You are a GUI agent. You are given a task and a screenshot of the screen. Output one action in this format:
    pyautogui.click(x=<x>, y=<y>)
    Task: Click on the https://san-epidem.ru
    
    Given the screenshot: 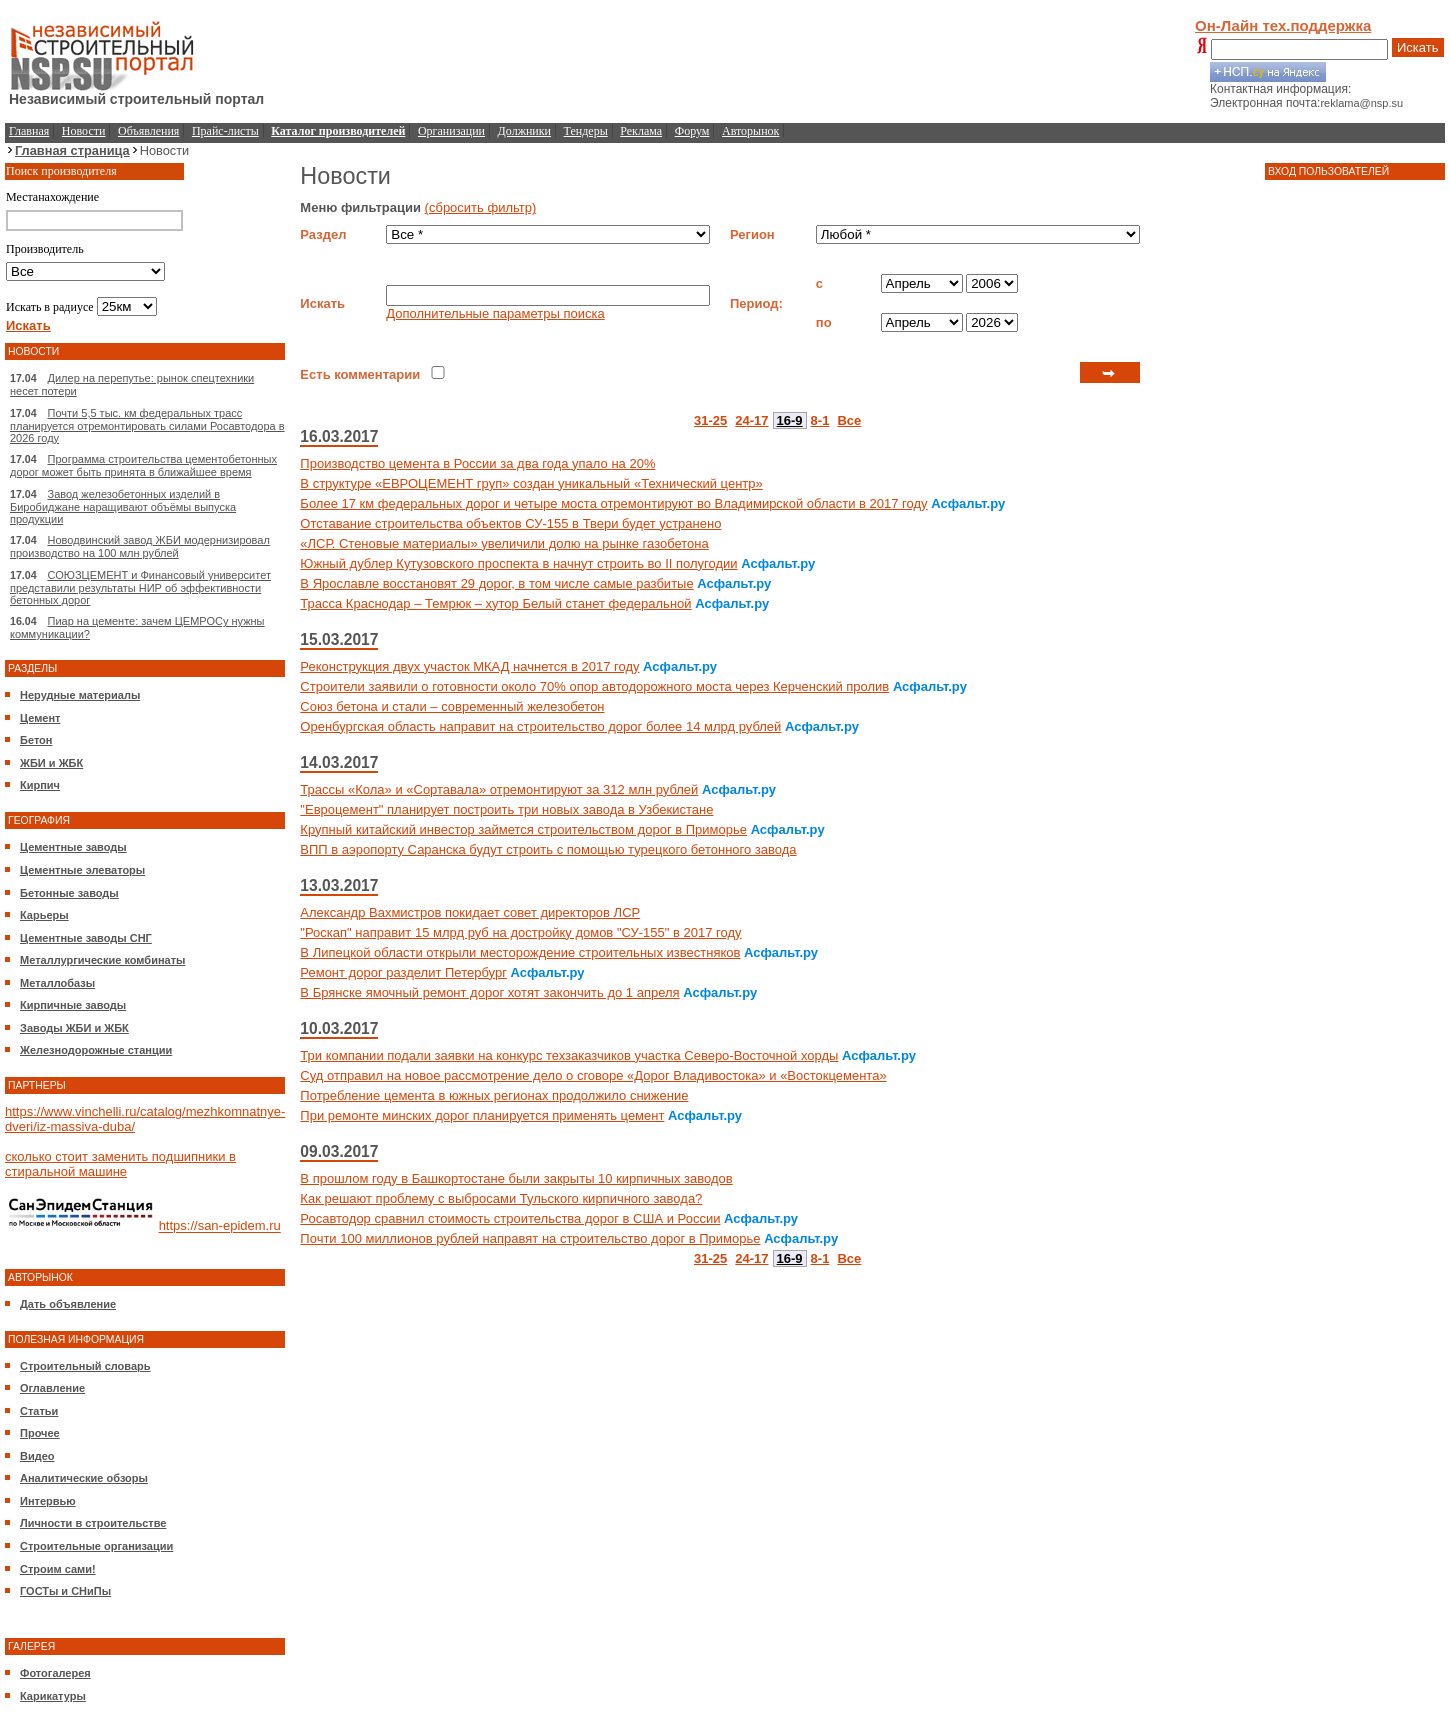 What is the action you would take?
    pyautogui.click(x=220, y=1226)
    